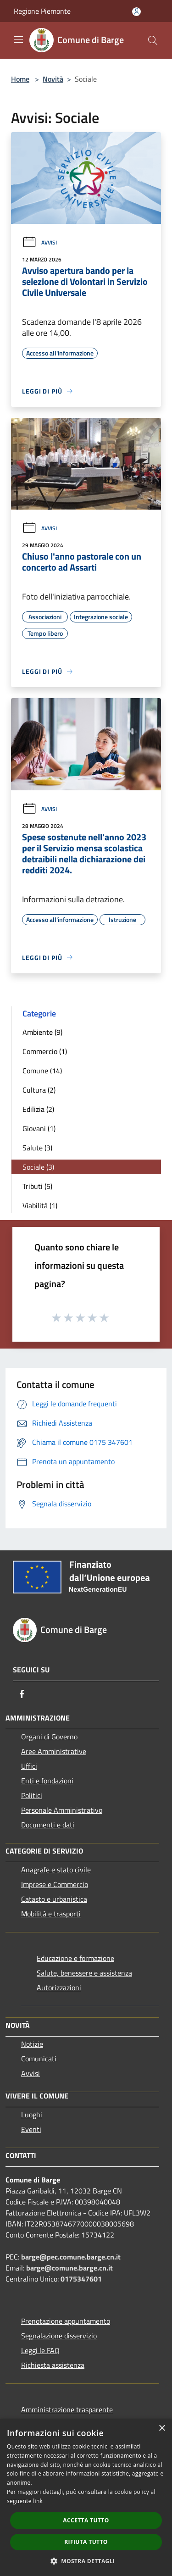  What do you see at coordinates (38, 1089) in the screenshot?
I see `Cultura (2)` at bounding box center [38, 1089].